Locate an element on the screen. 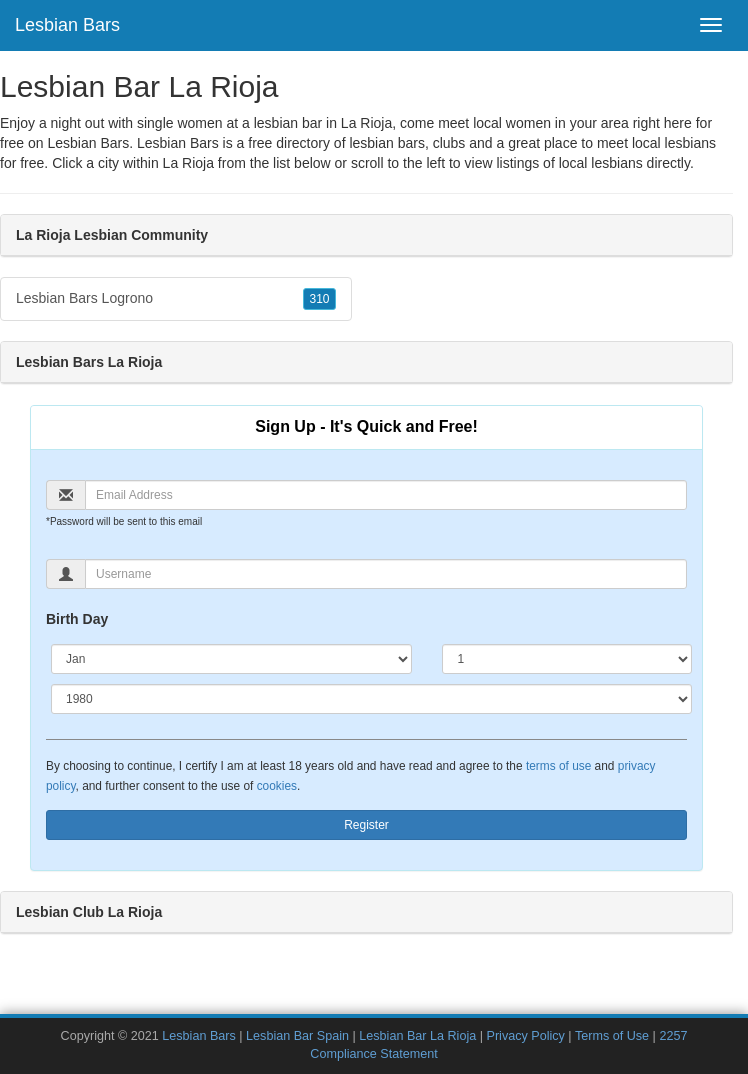 This screenshot has width=748, height=1074. Terms of Use is located at coordinates (612, 1036).